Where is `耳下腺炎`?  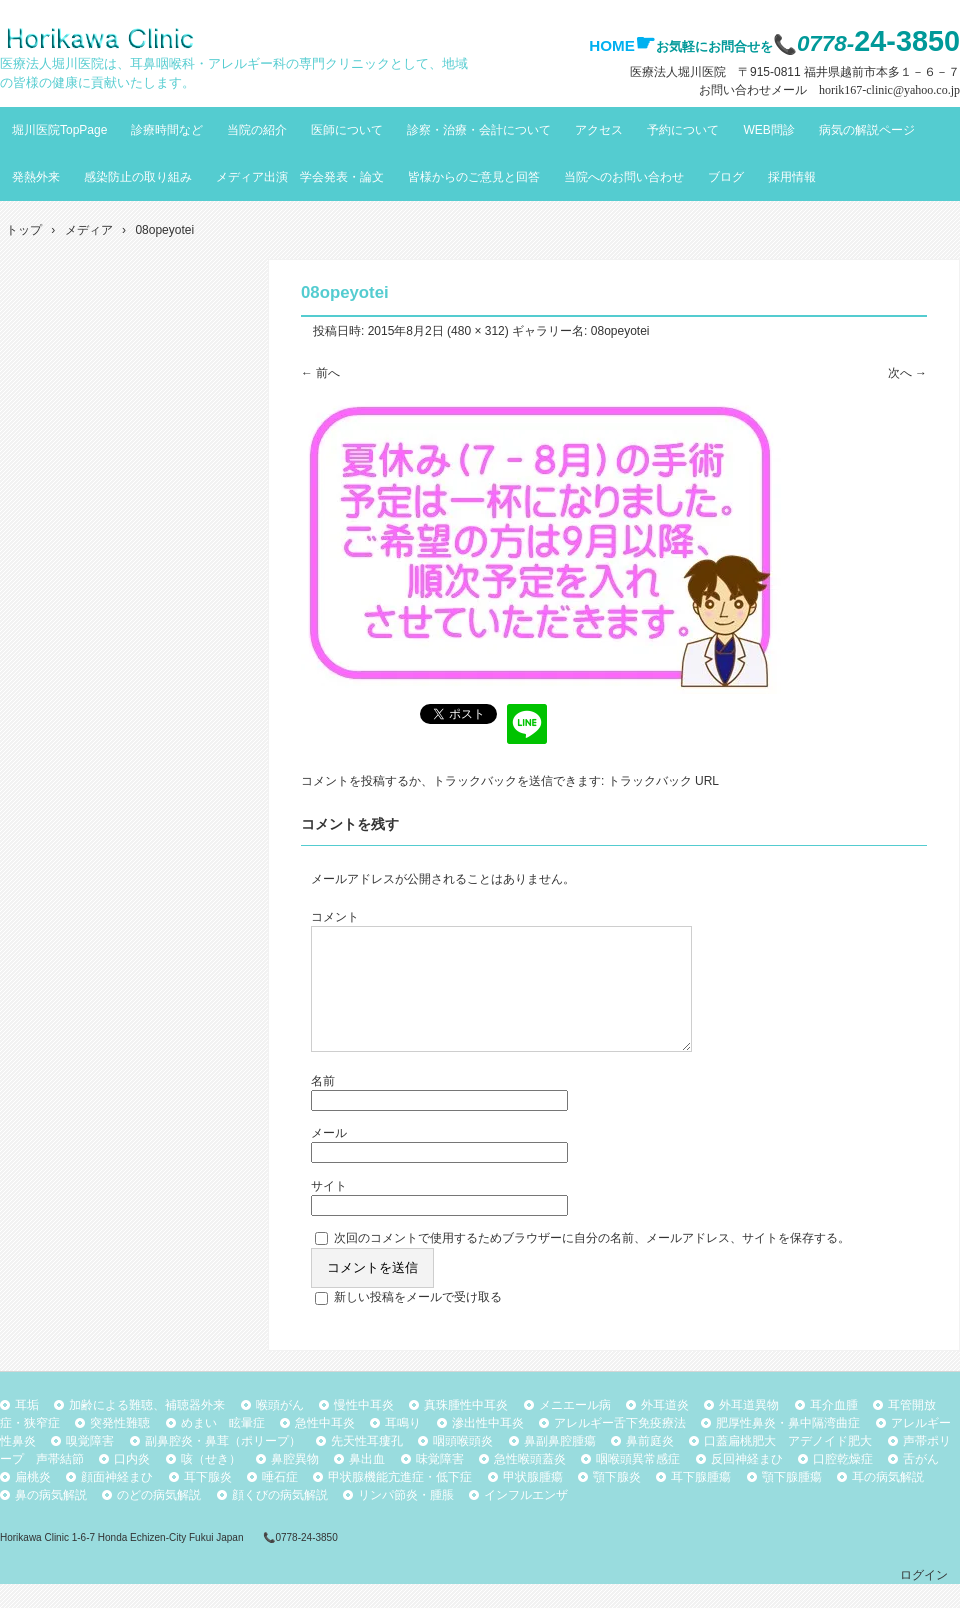
耳下腺炎 is located at coordinates (208, 1501).